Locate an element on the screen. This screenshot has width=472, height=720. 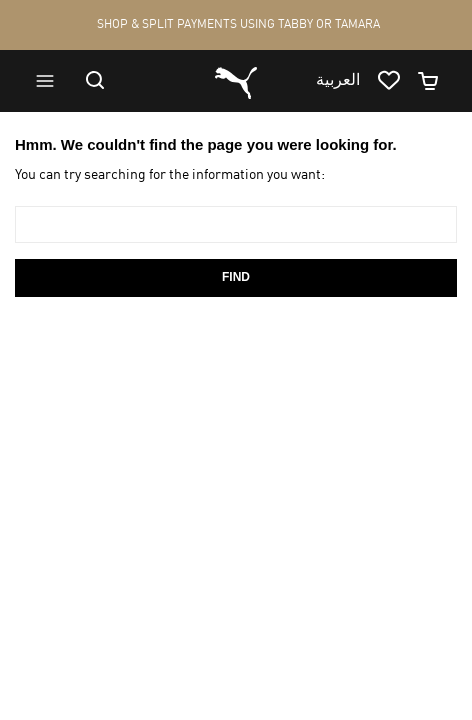
العربية is located at coordinates (338, 81).